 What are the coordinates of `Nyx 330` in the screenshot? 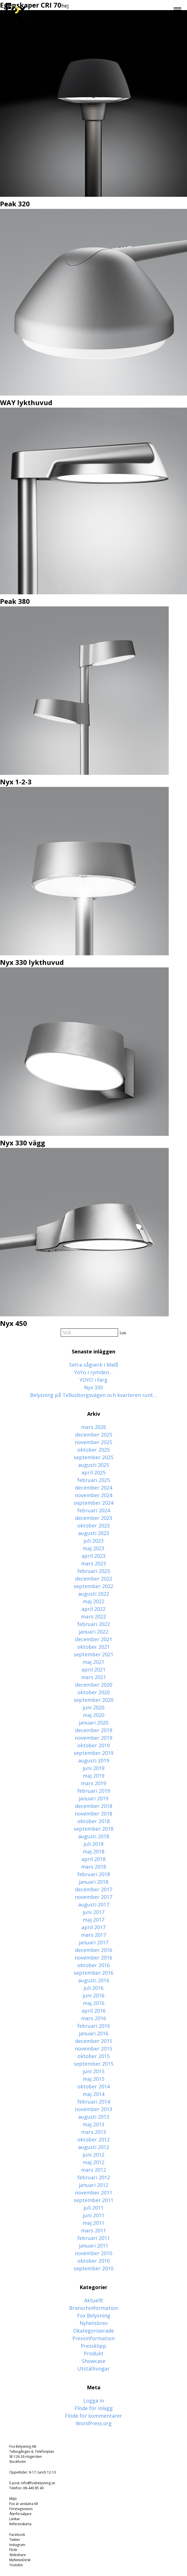 It's located at (93, 1387).